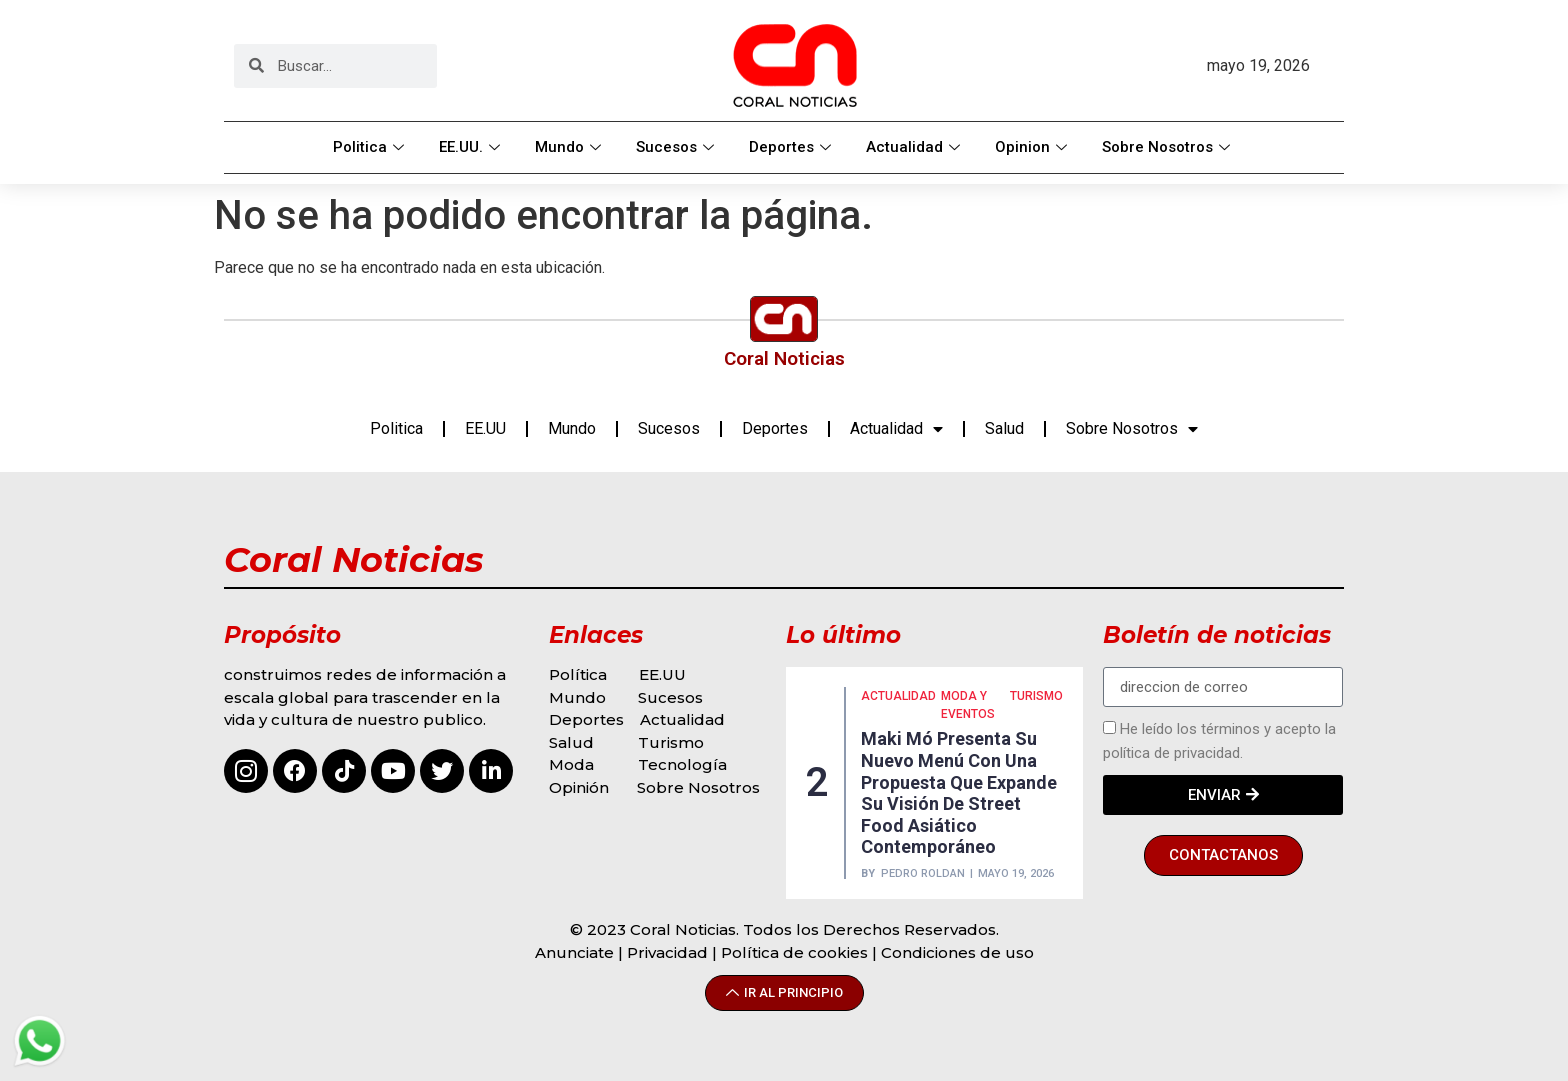 This screenshot has width=1568, height=1081. I want to click on Opinion, so click(1033, 147).